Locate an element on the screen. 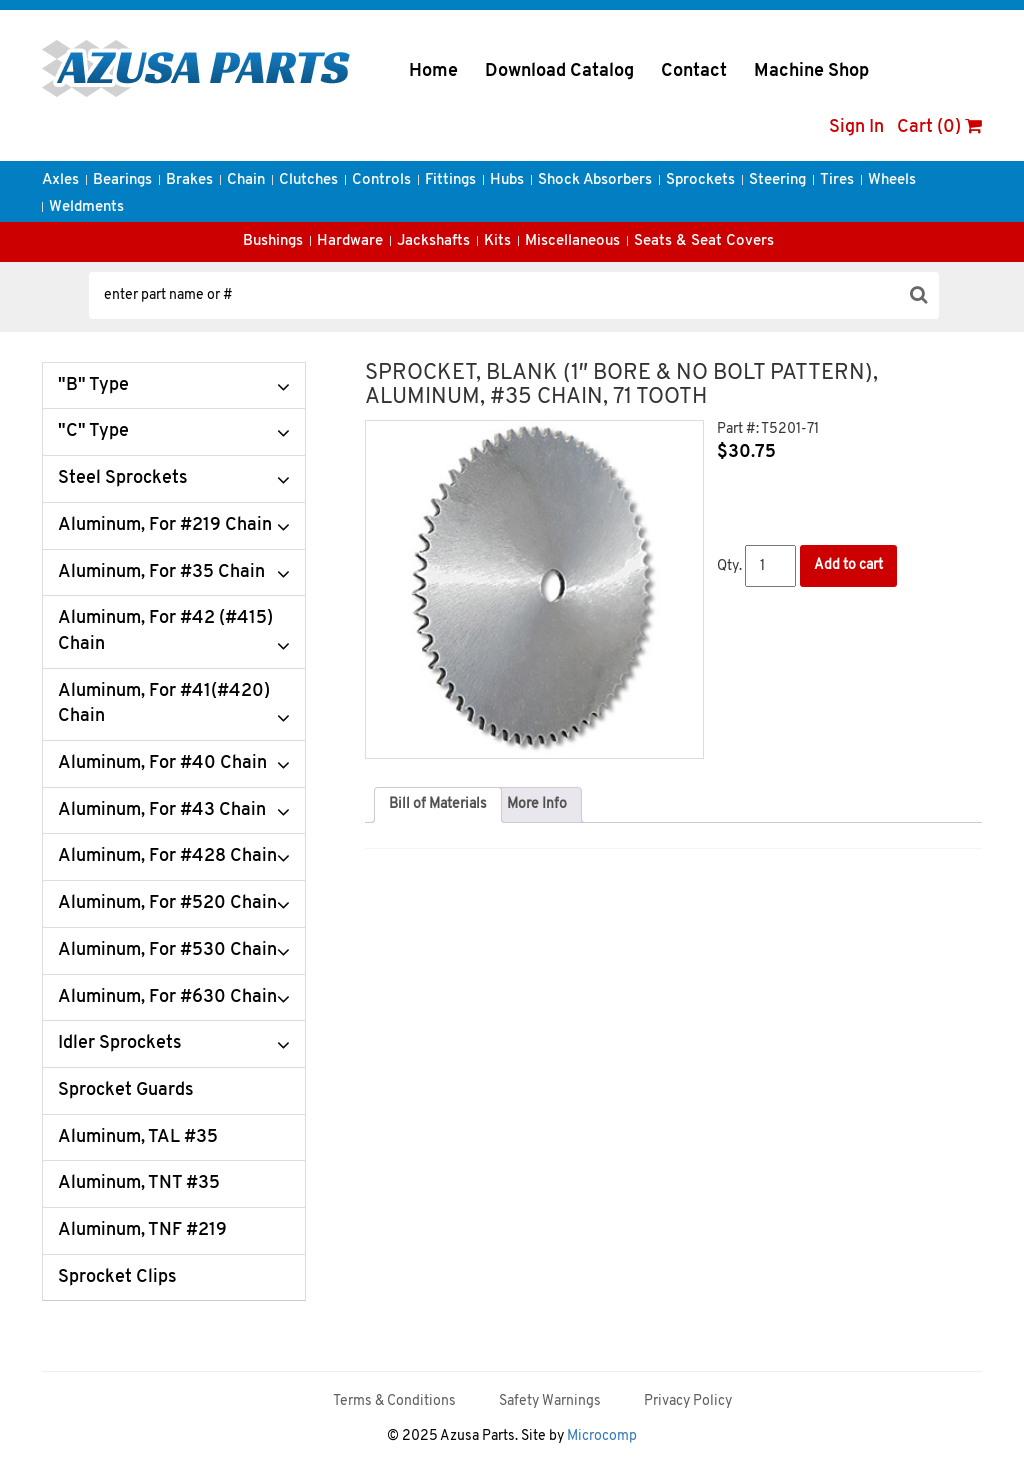  Shock Absorbers is located at coordinates (595, 180).